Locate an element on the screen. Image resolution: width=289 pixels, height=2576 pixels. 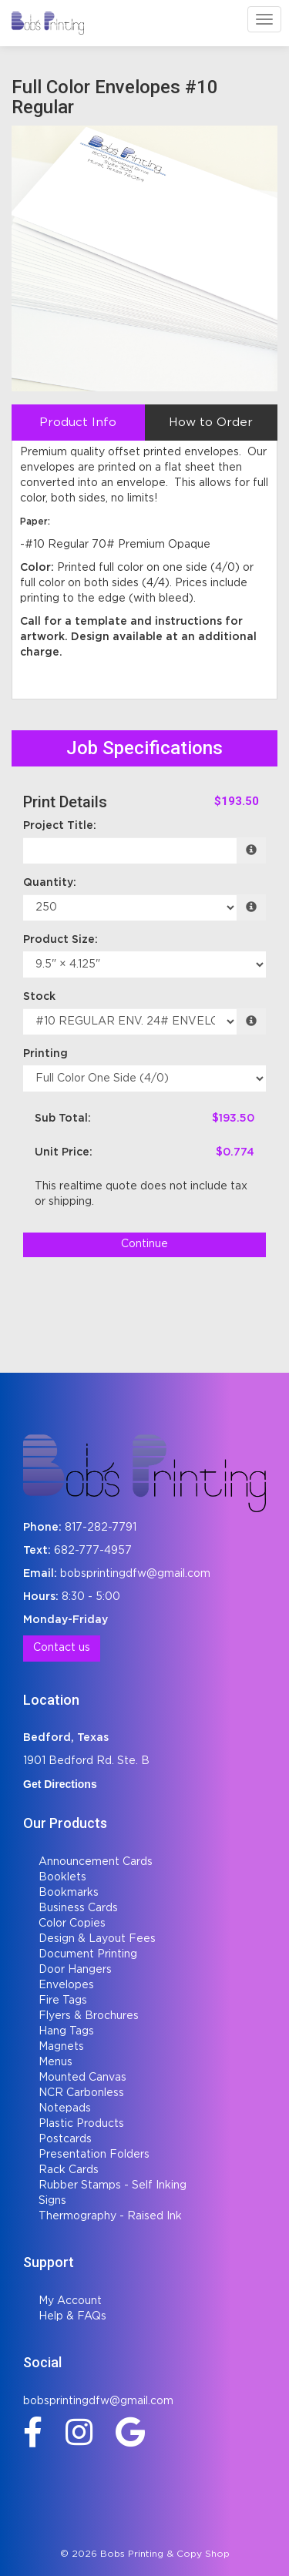
Contact us is located at coordinates (61, 1647).